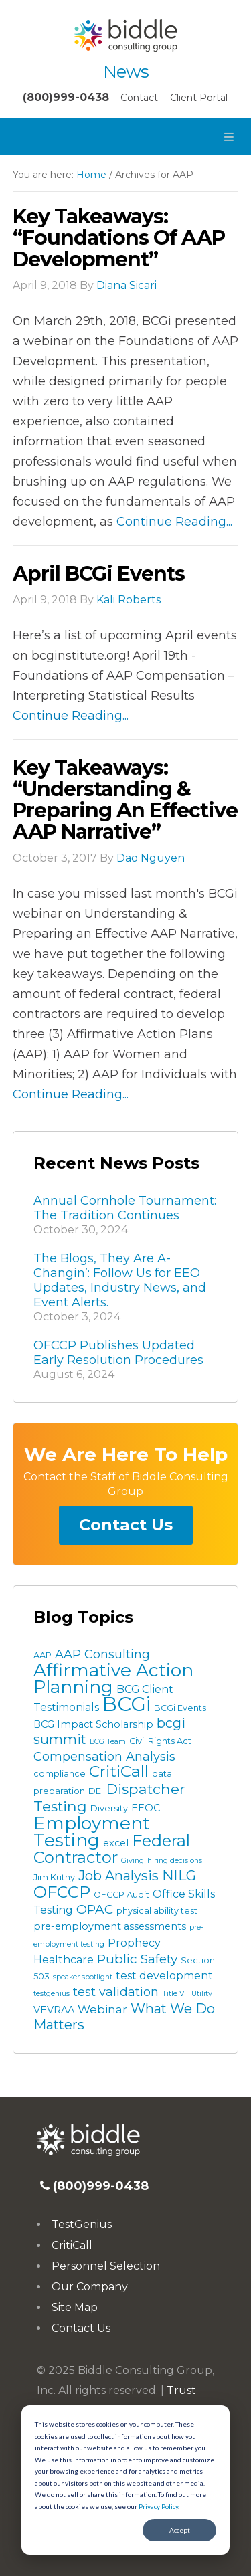 Image resolution: width=251 pixels, height=2576 pixels. What do you see at coordinates (53, 2010) in the screenshot?
I see `VEVRAA [VEVRAA (4 items)]` at bounding box center [53, 2010].